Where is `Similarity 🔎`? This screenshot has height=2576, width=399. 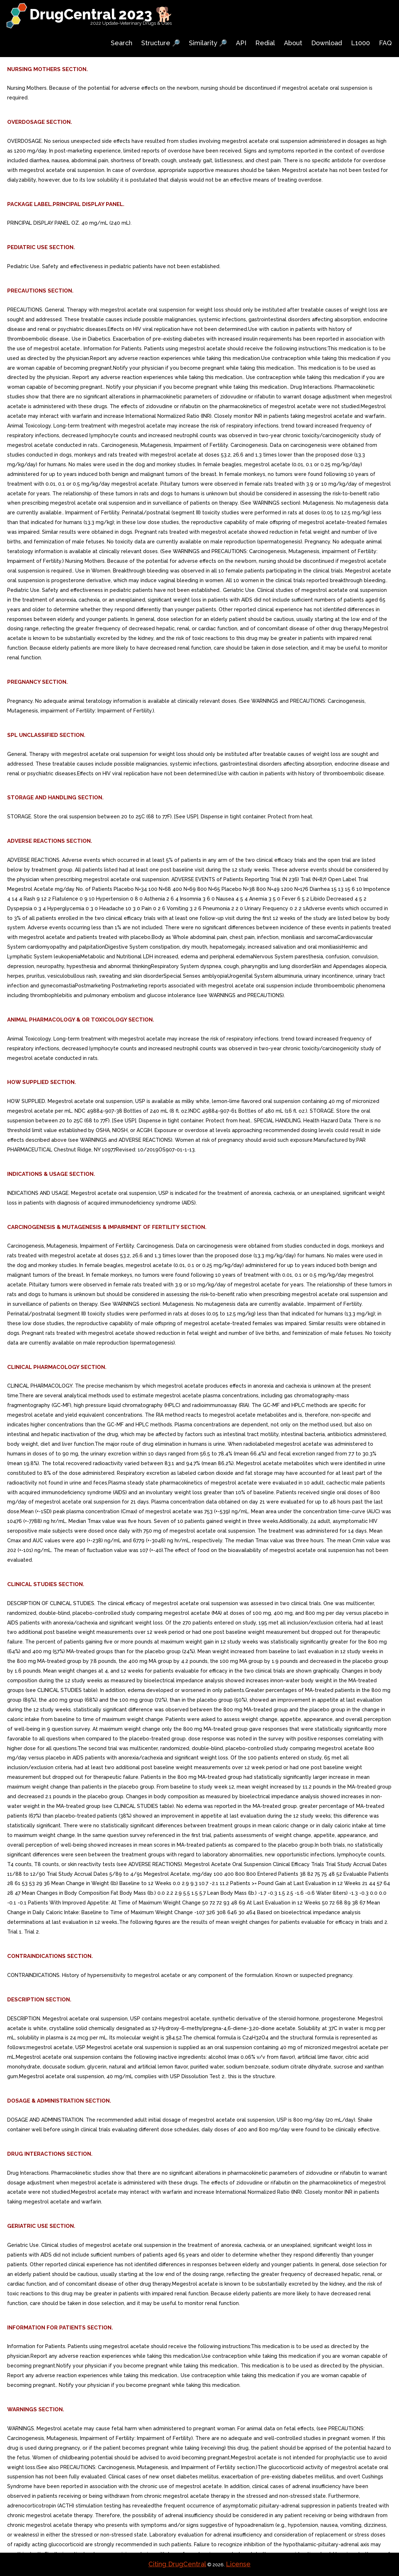
Similarity 🔎 is located at coordinates (208, 43).